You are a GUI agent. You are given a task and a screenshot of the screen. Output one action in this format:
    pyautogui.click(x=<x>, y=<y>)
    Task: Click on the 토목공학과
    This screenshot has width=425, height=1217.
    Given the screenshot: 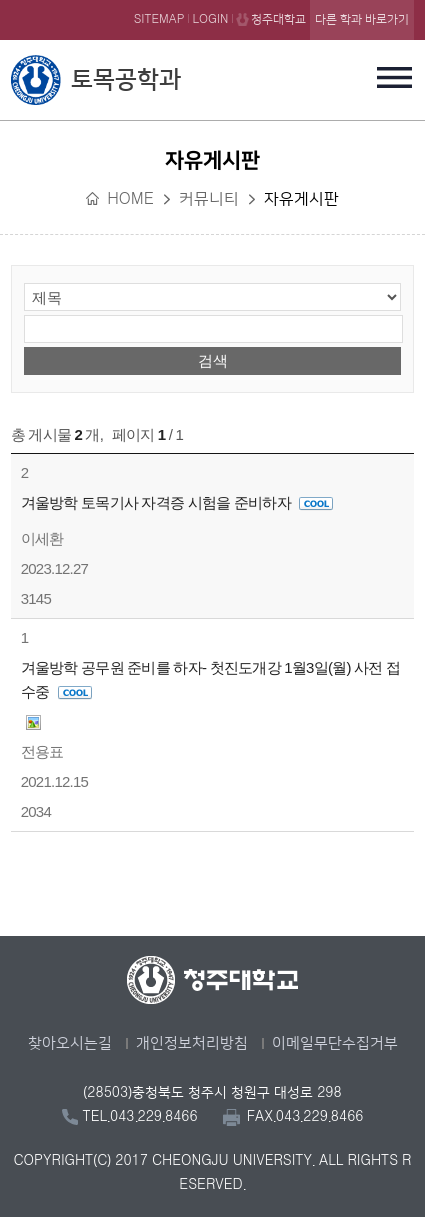 What is the action you would take?
    pyautogui.click(x=126, y=80)
    